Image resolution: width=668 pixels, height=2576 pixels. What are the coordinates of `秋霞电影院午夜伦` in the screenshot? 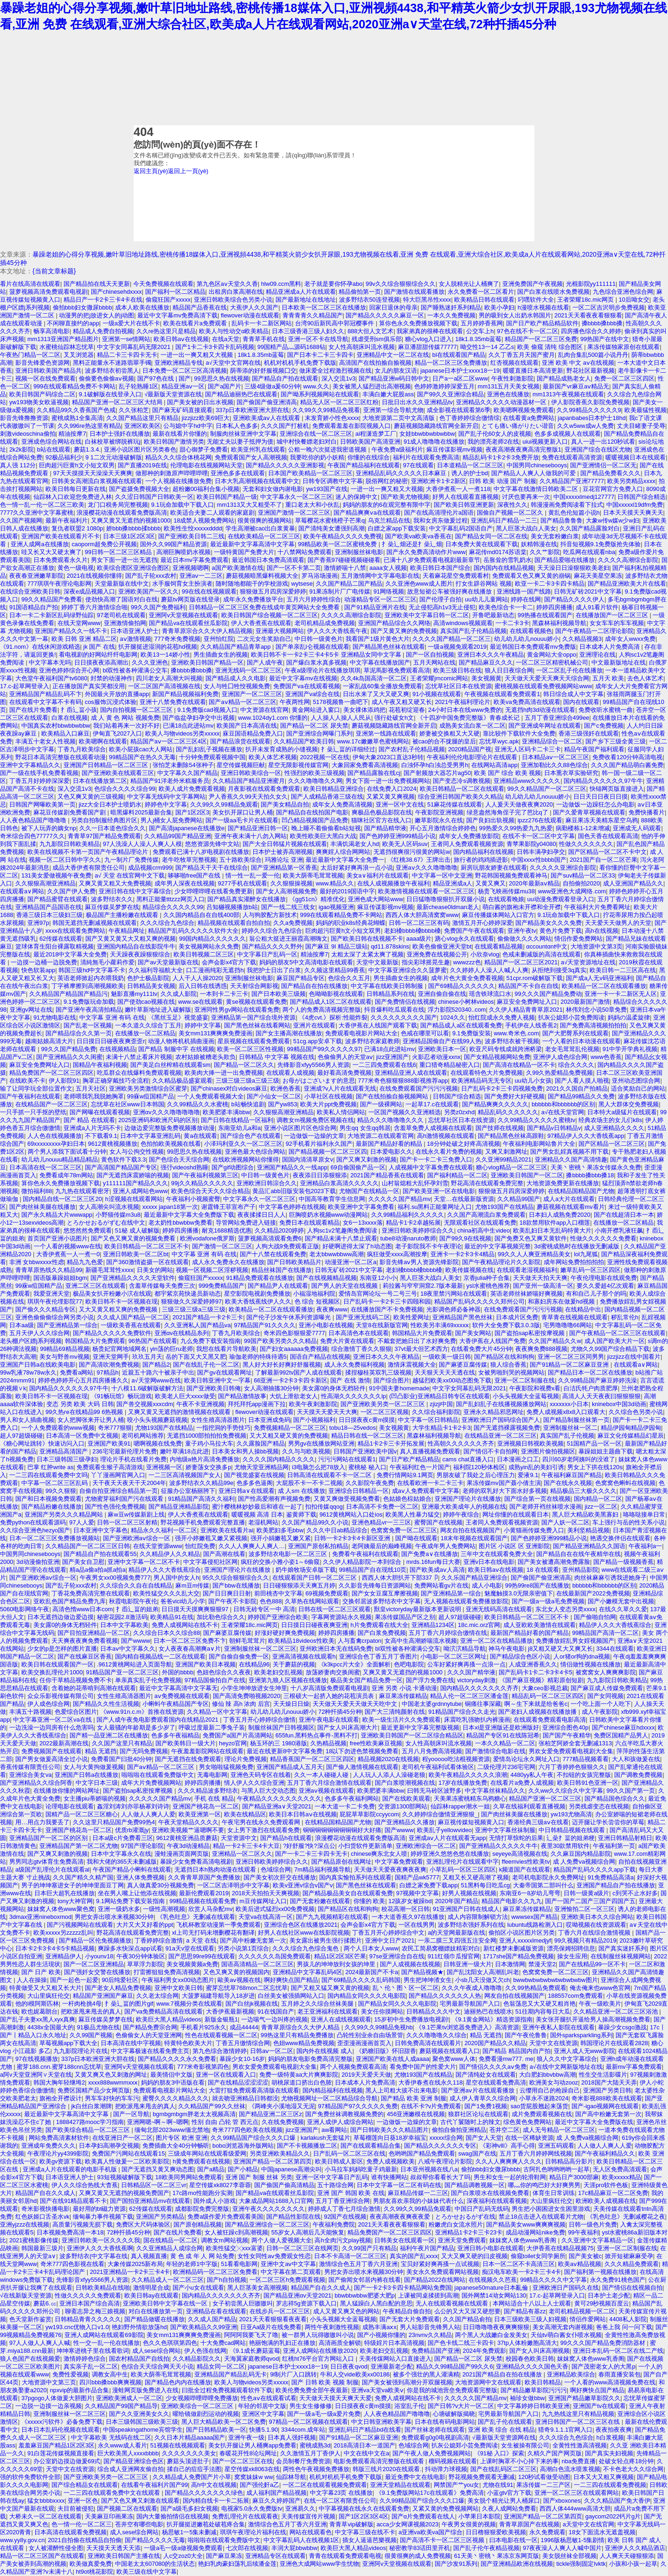 It's located at (133, 1601).